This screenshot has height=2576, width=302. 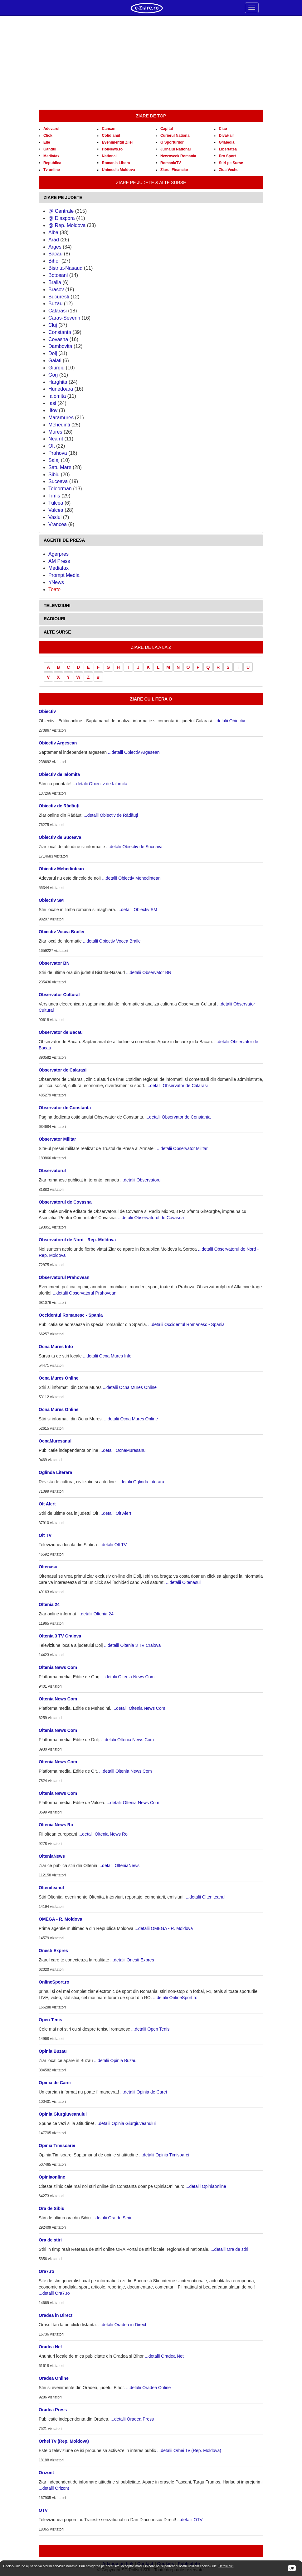 I want to click on Ocna Mures Info, so click(x=56, y=1346).